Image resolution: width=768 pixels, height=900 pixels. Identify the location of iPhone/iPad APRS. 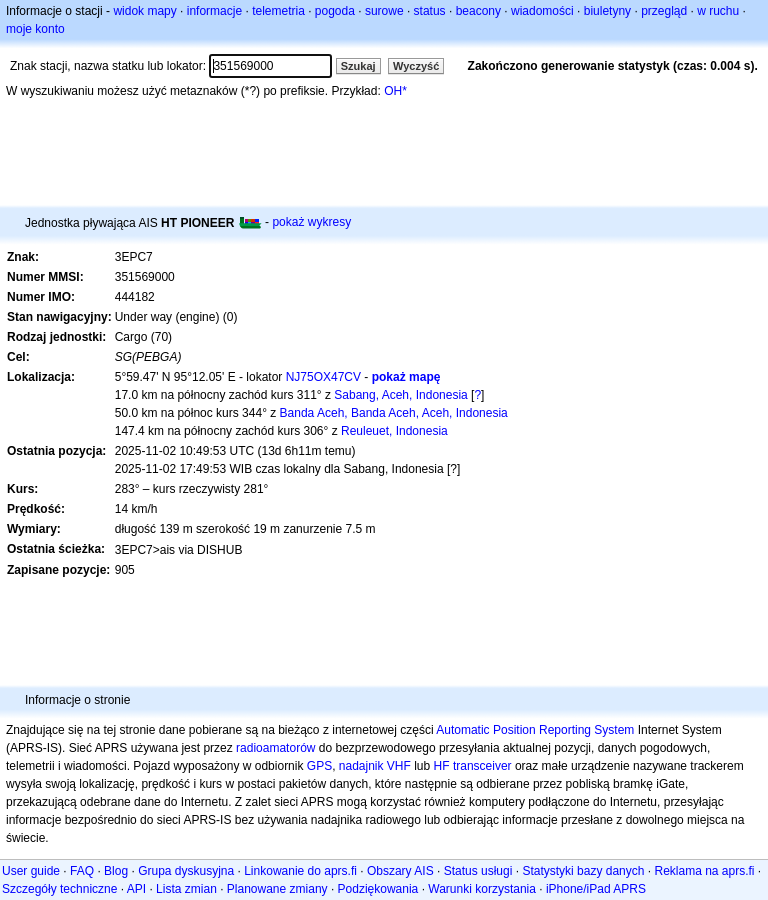
(596, 889).